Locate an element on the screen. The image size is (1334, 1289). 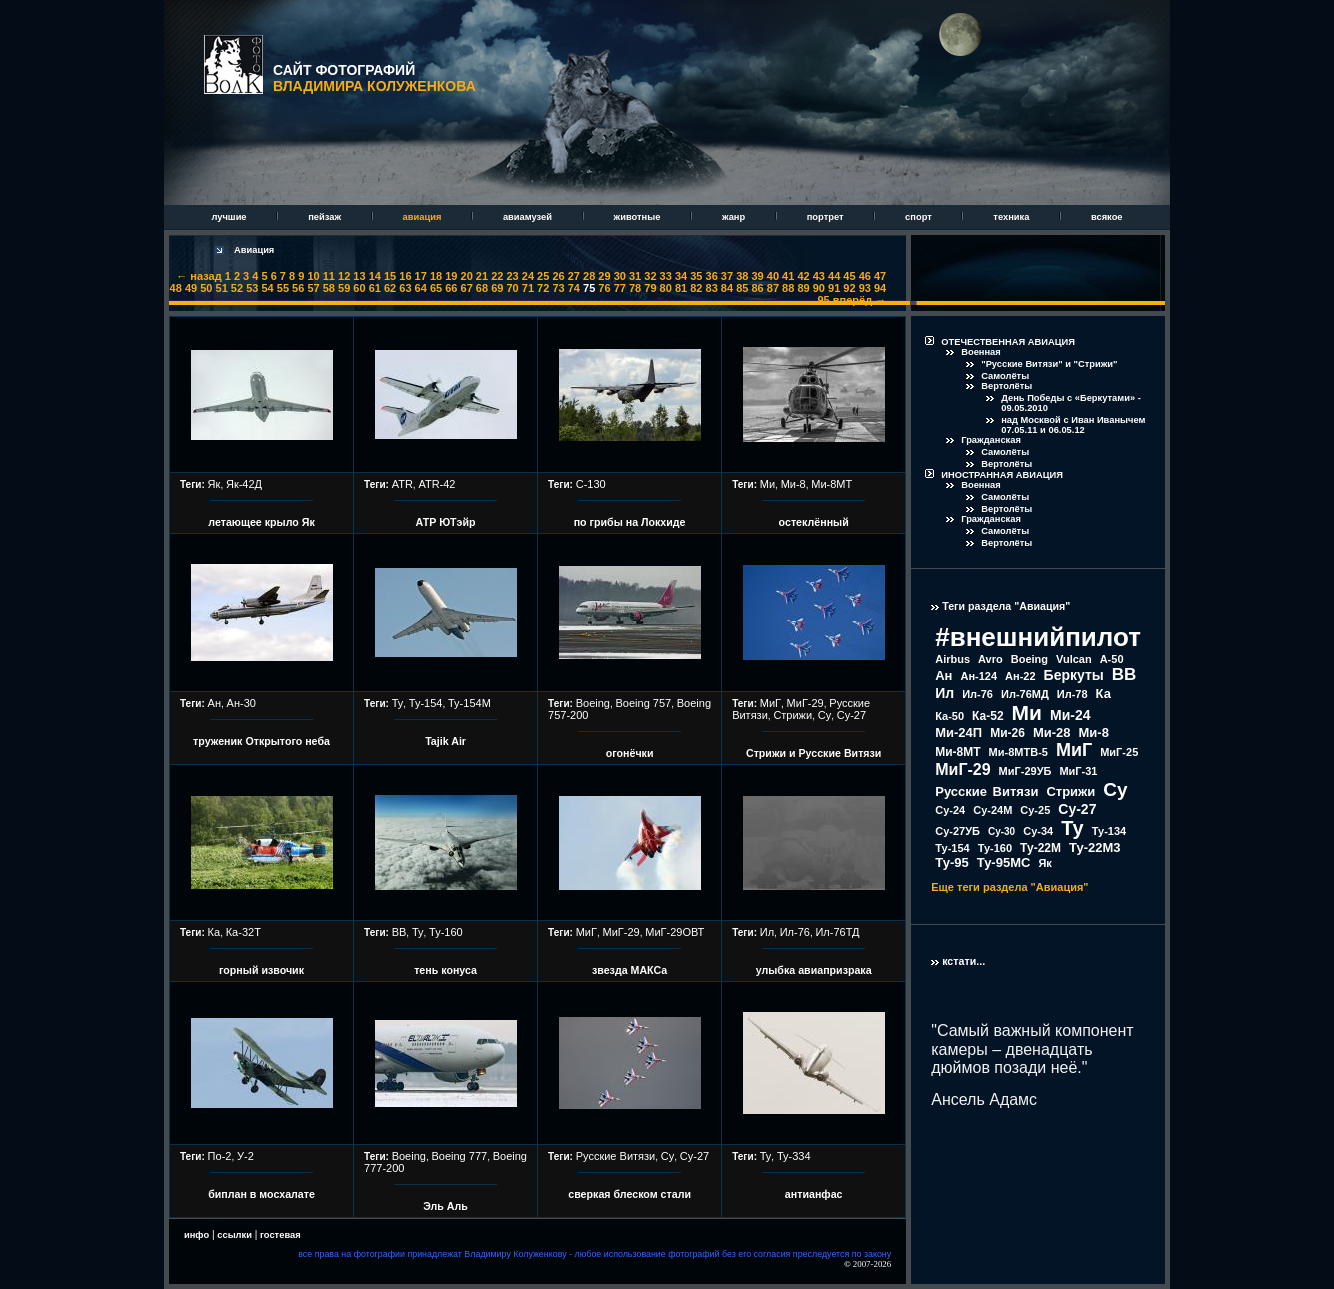
63 is located at coordinates (405, 288).